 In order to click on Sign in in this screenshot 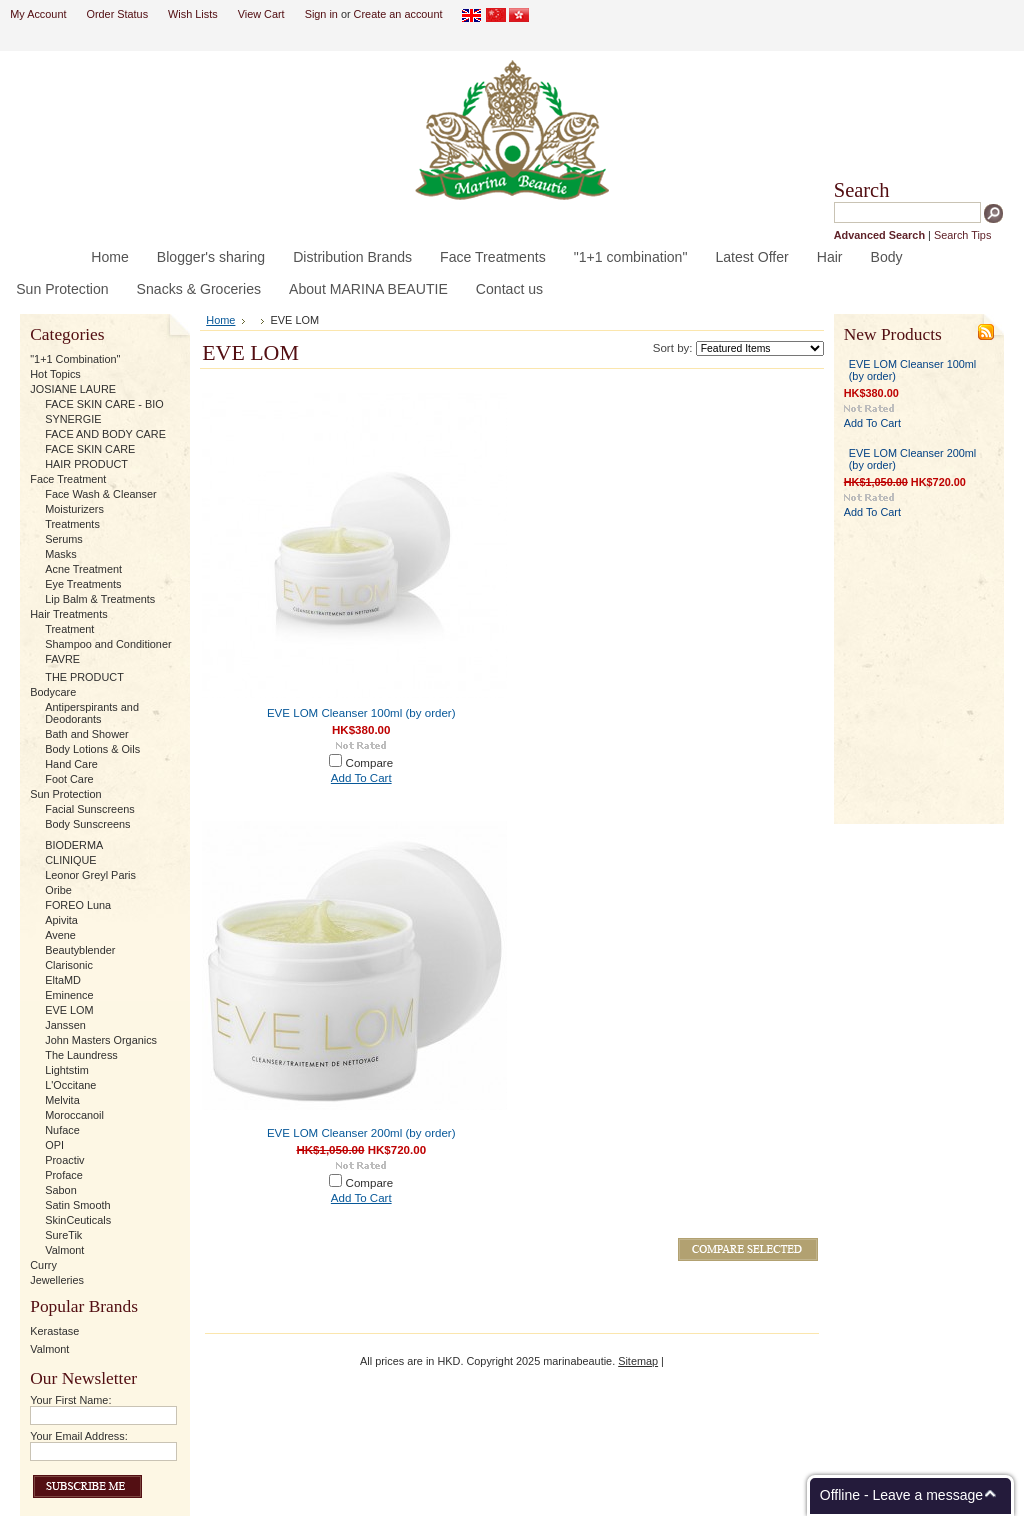, I will do `click(321, 14)`.